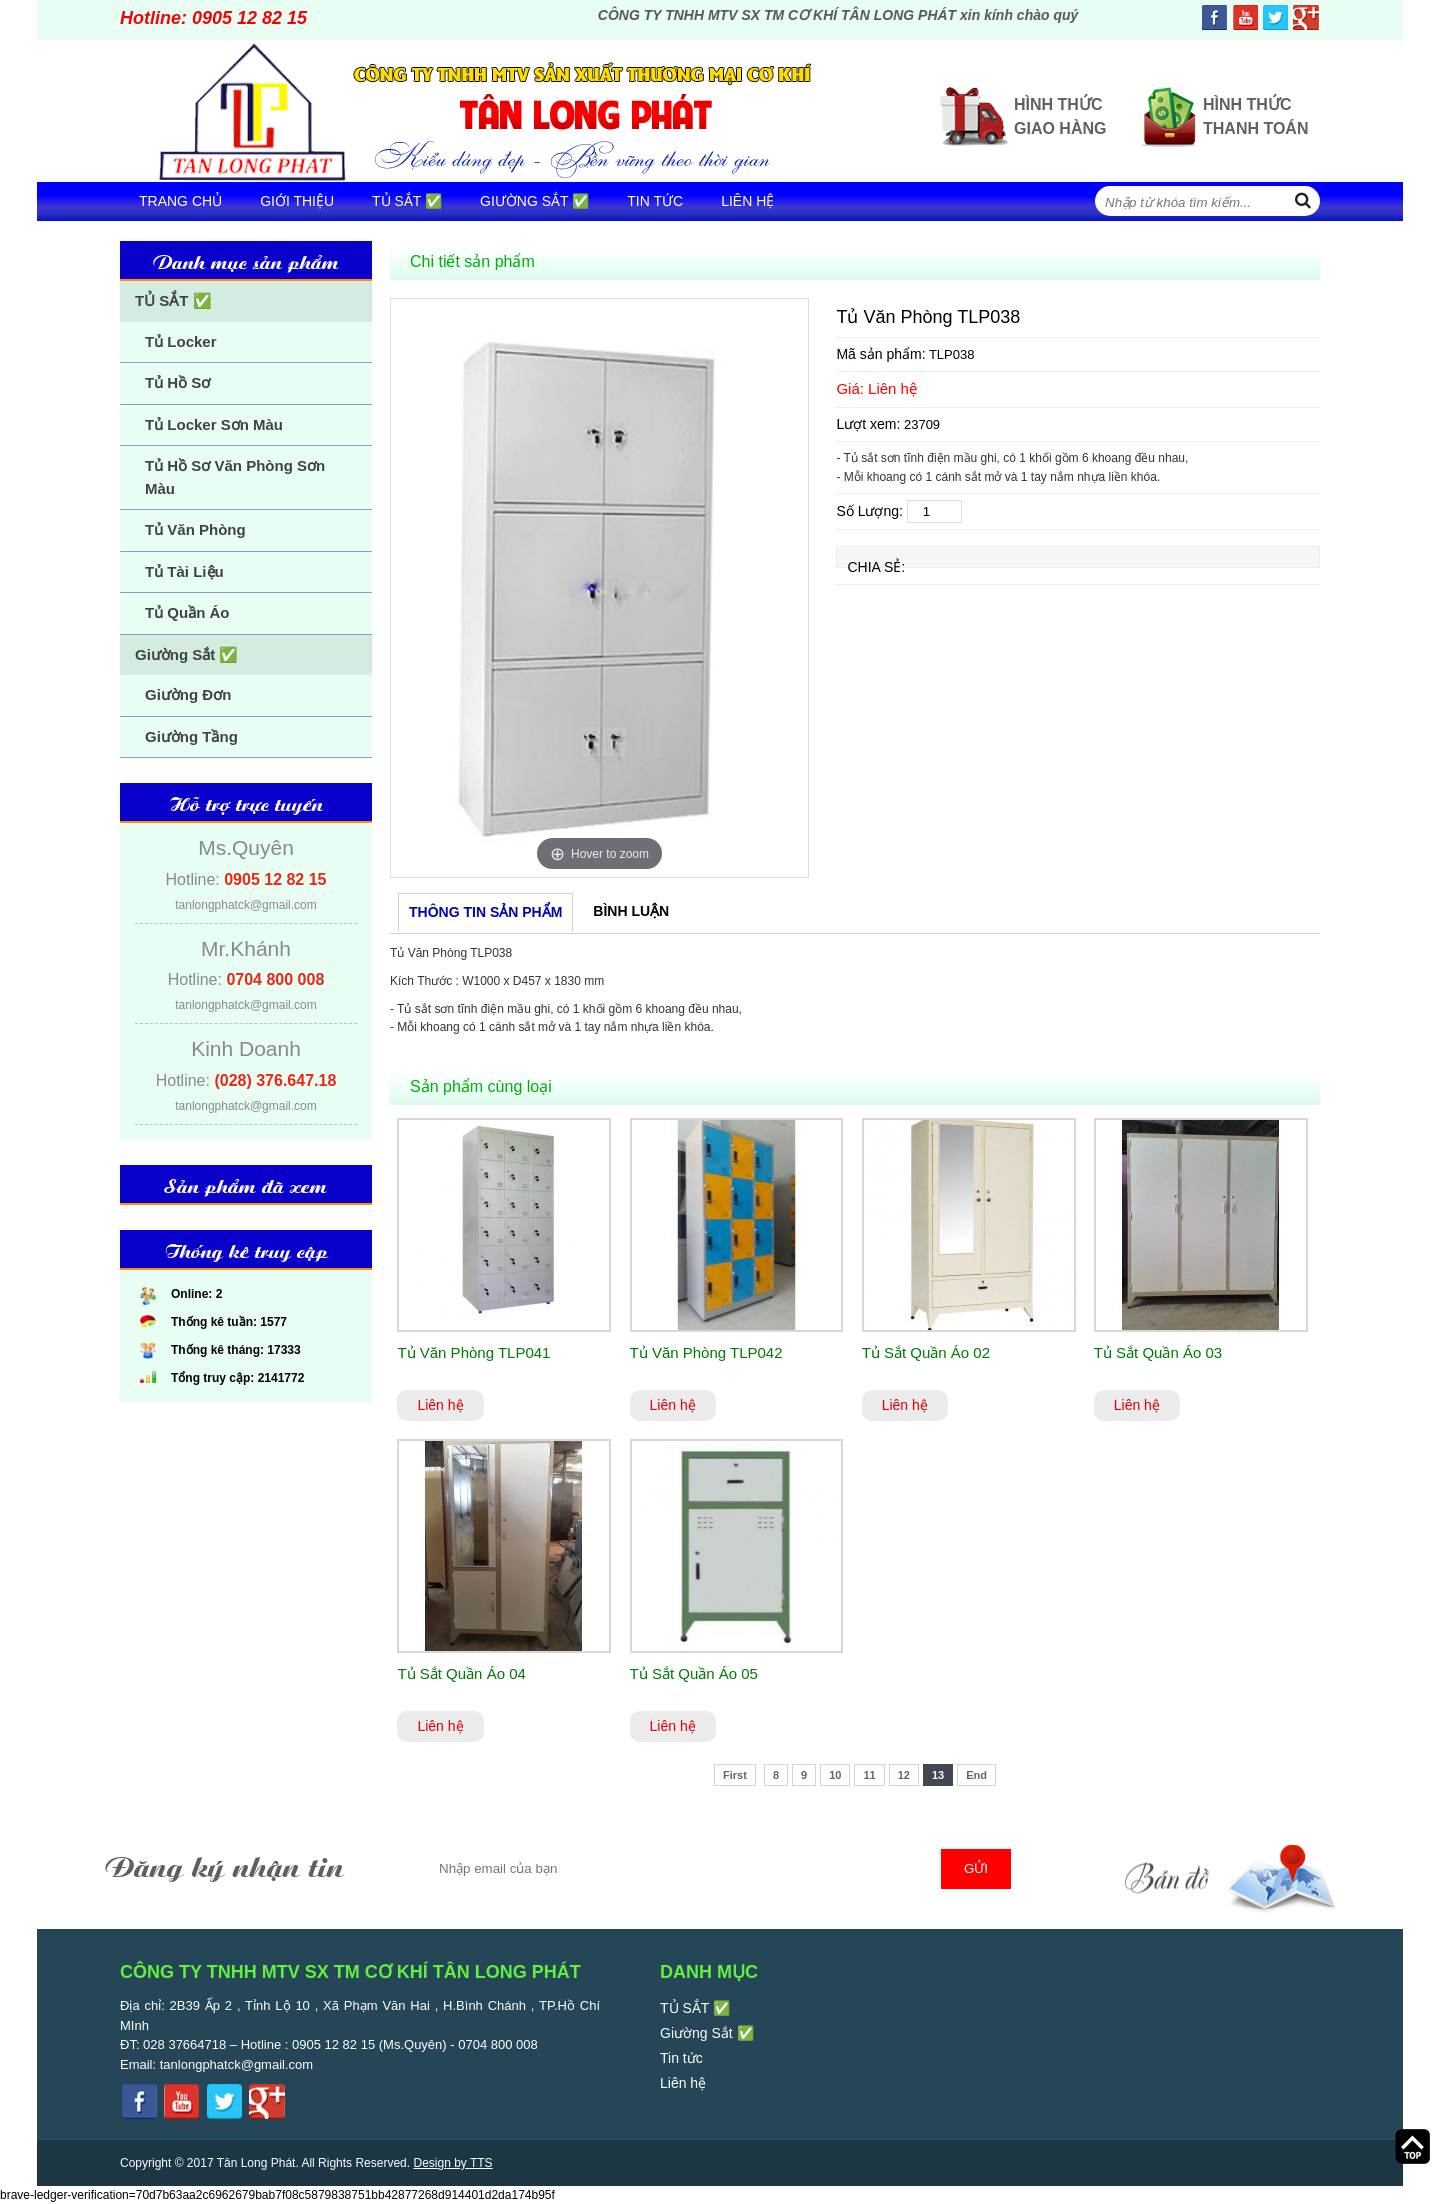  Describe the element at coordinates (181, 341) in the screenshot. I see `Tủ Locker` at that location.